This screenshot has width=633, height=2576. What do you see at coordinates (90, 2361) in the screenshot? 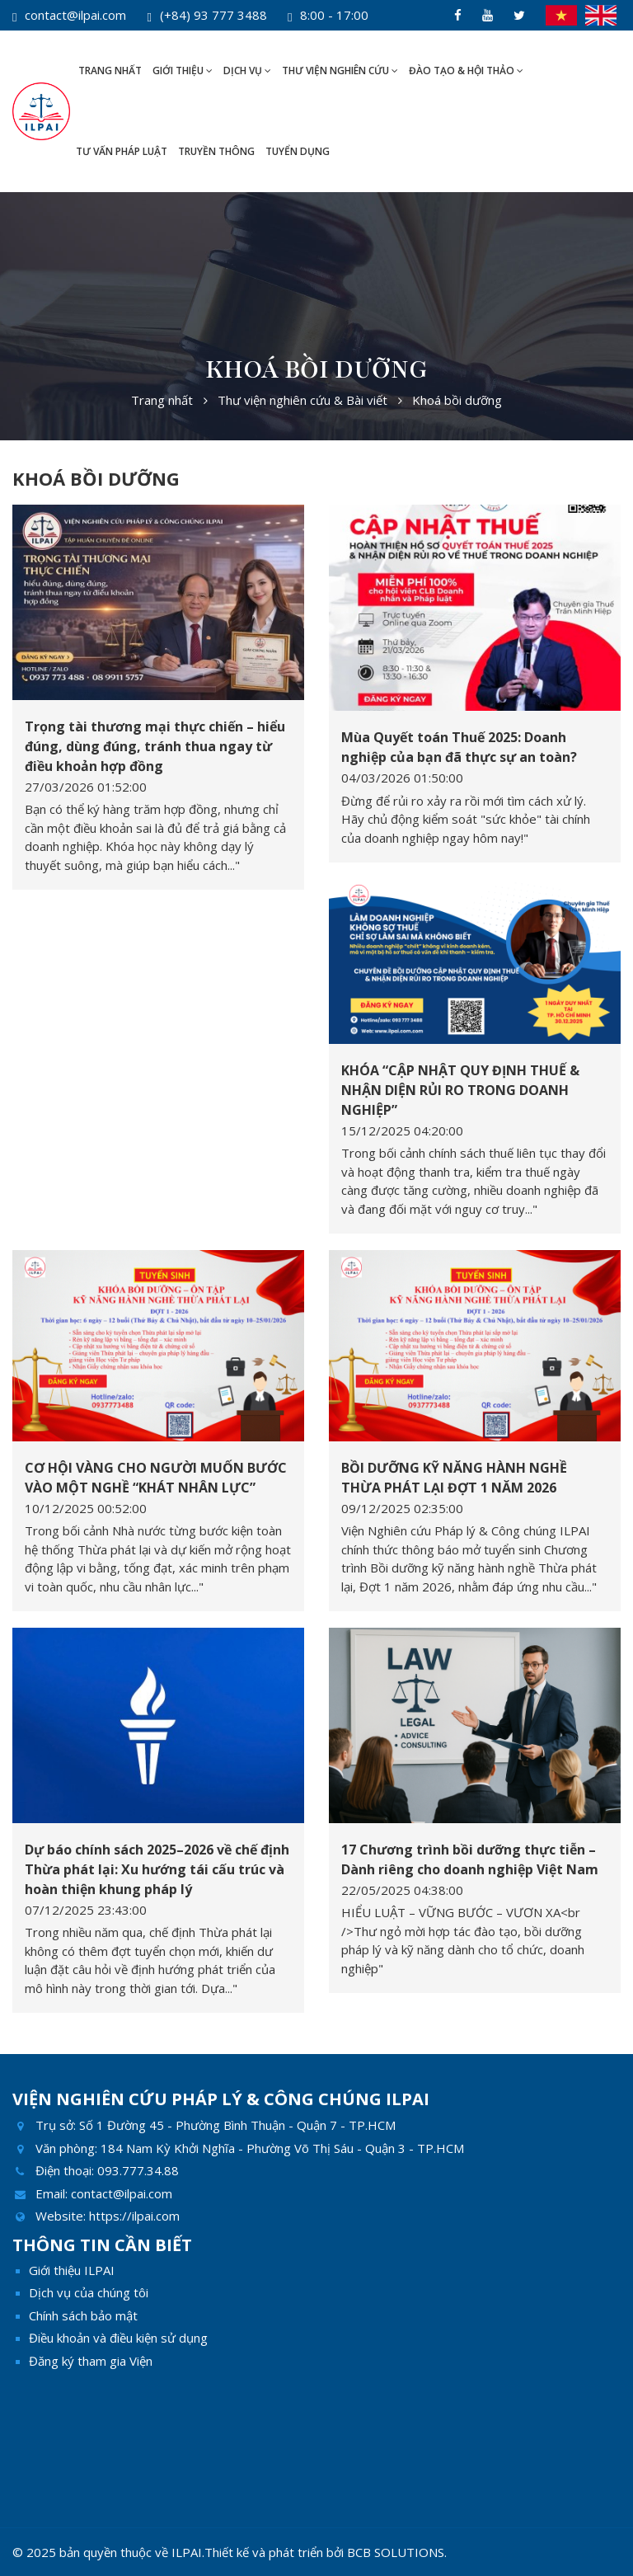
I see `Đăng ký tham gia Viện` at bounding box center [90, 2361].